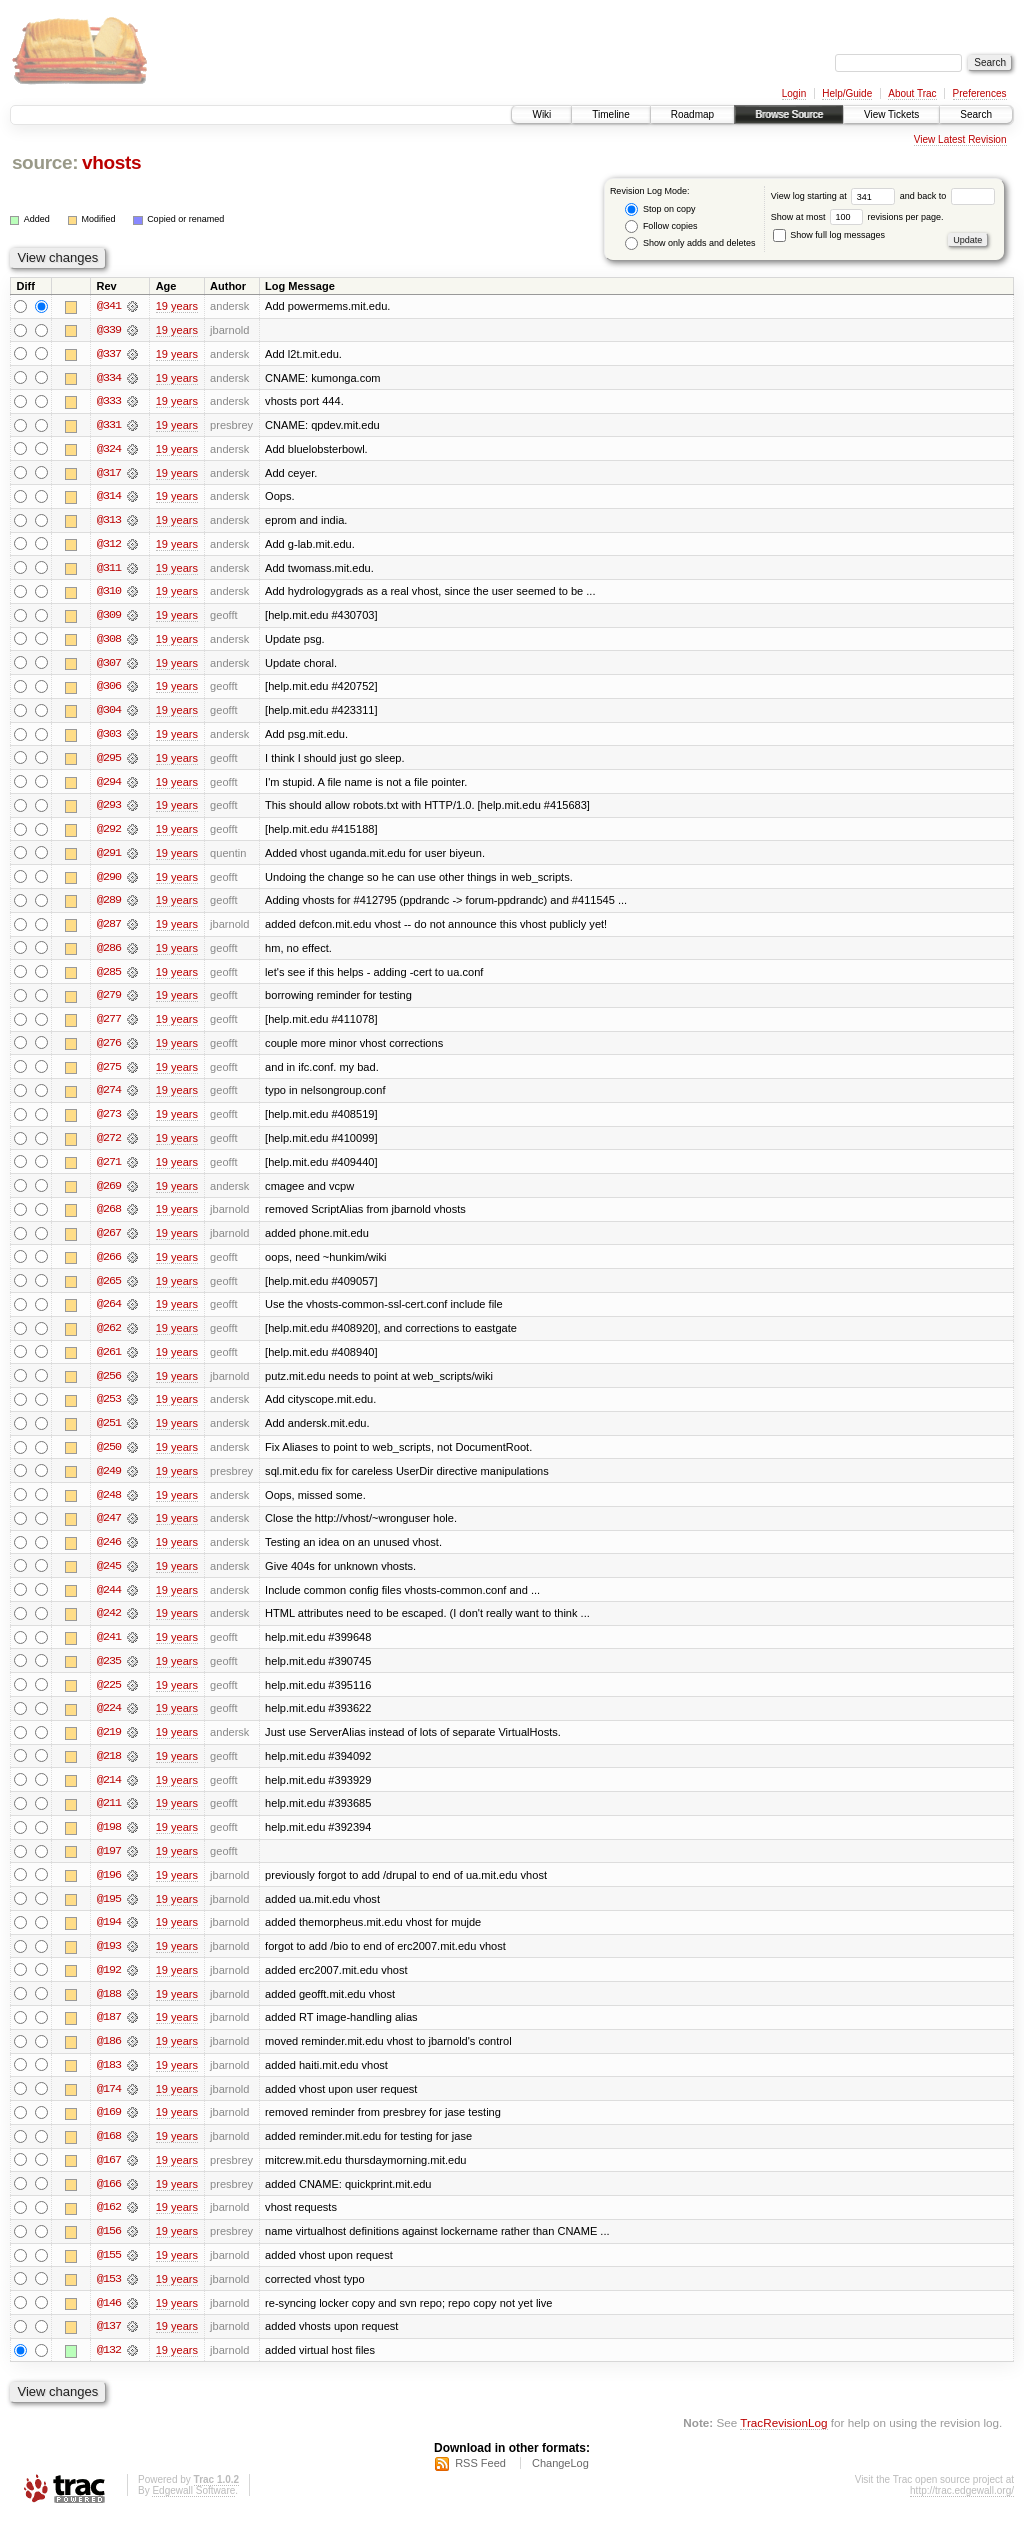 The width and height of the screenshot is (1024, 2537). What do you see at coordinates (109, 1578) in the screenshot?
I see `@245` at bounding box center [109, 1578].